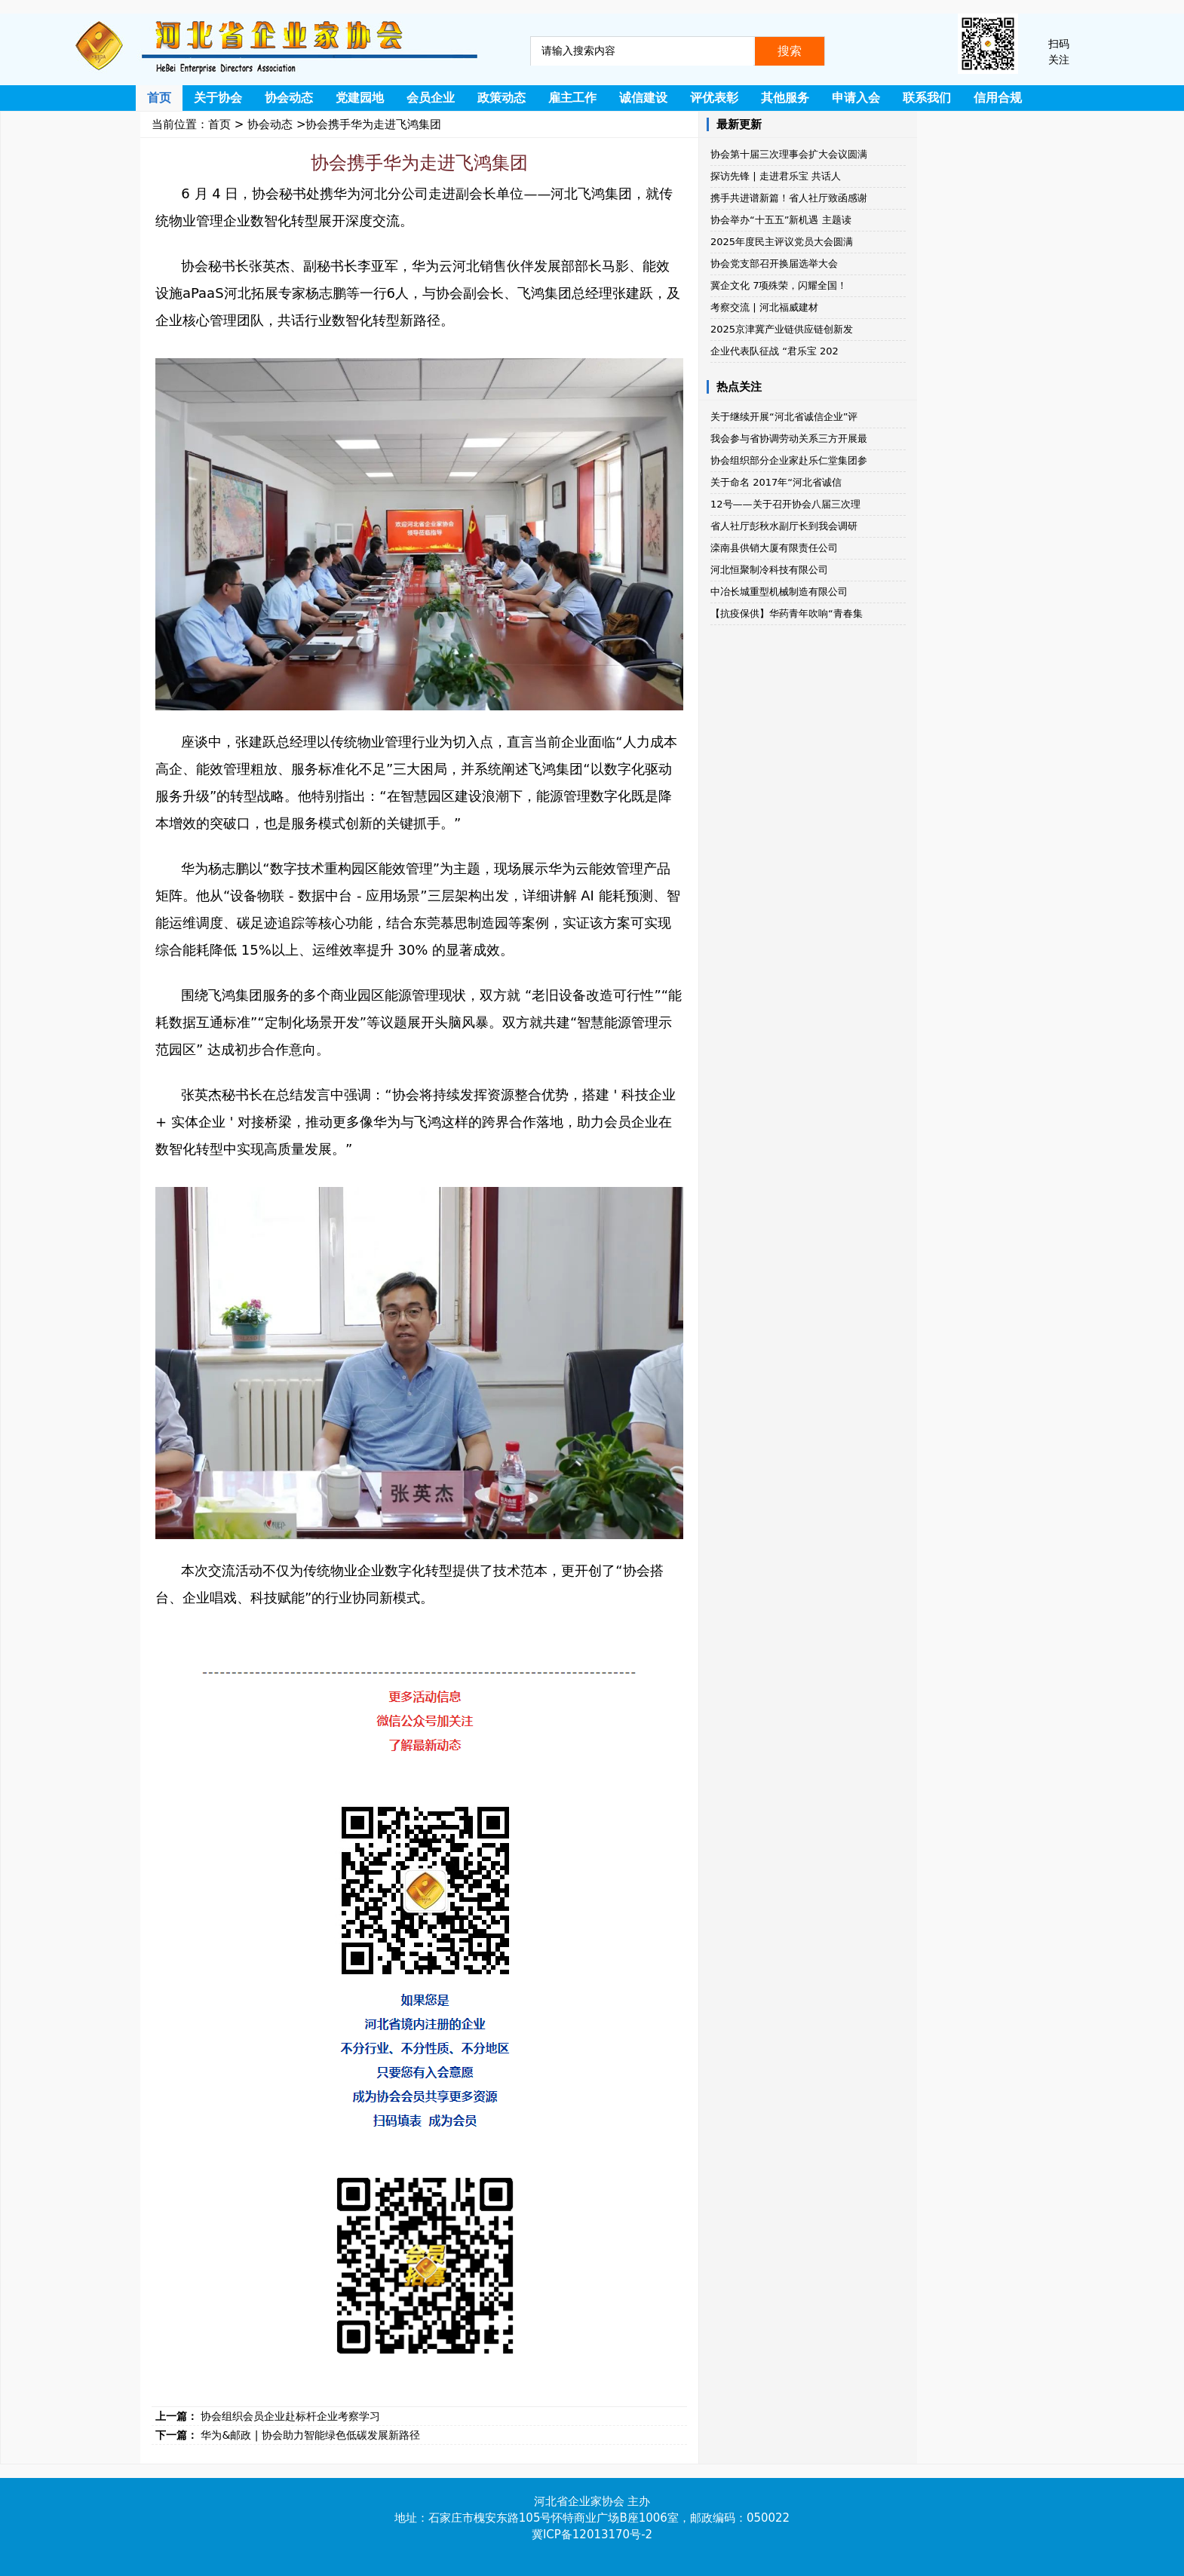  What do you see at coordinates (643, 97) in the screenshot?
I see `诚信建设` at bounding box center [643, 97].